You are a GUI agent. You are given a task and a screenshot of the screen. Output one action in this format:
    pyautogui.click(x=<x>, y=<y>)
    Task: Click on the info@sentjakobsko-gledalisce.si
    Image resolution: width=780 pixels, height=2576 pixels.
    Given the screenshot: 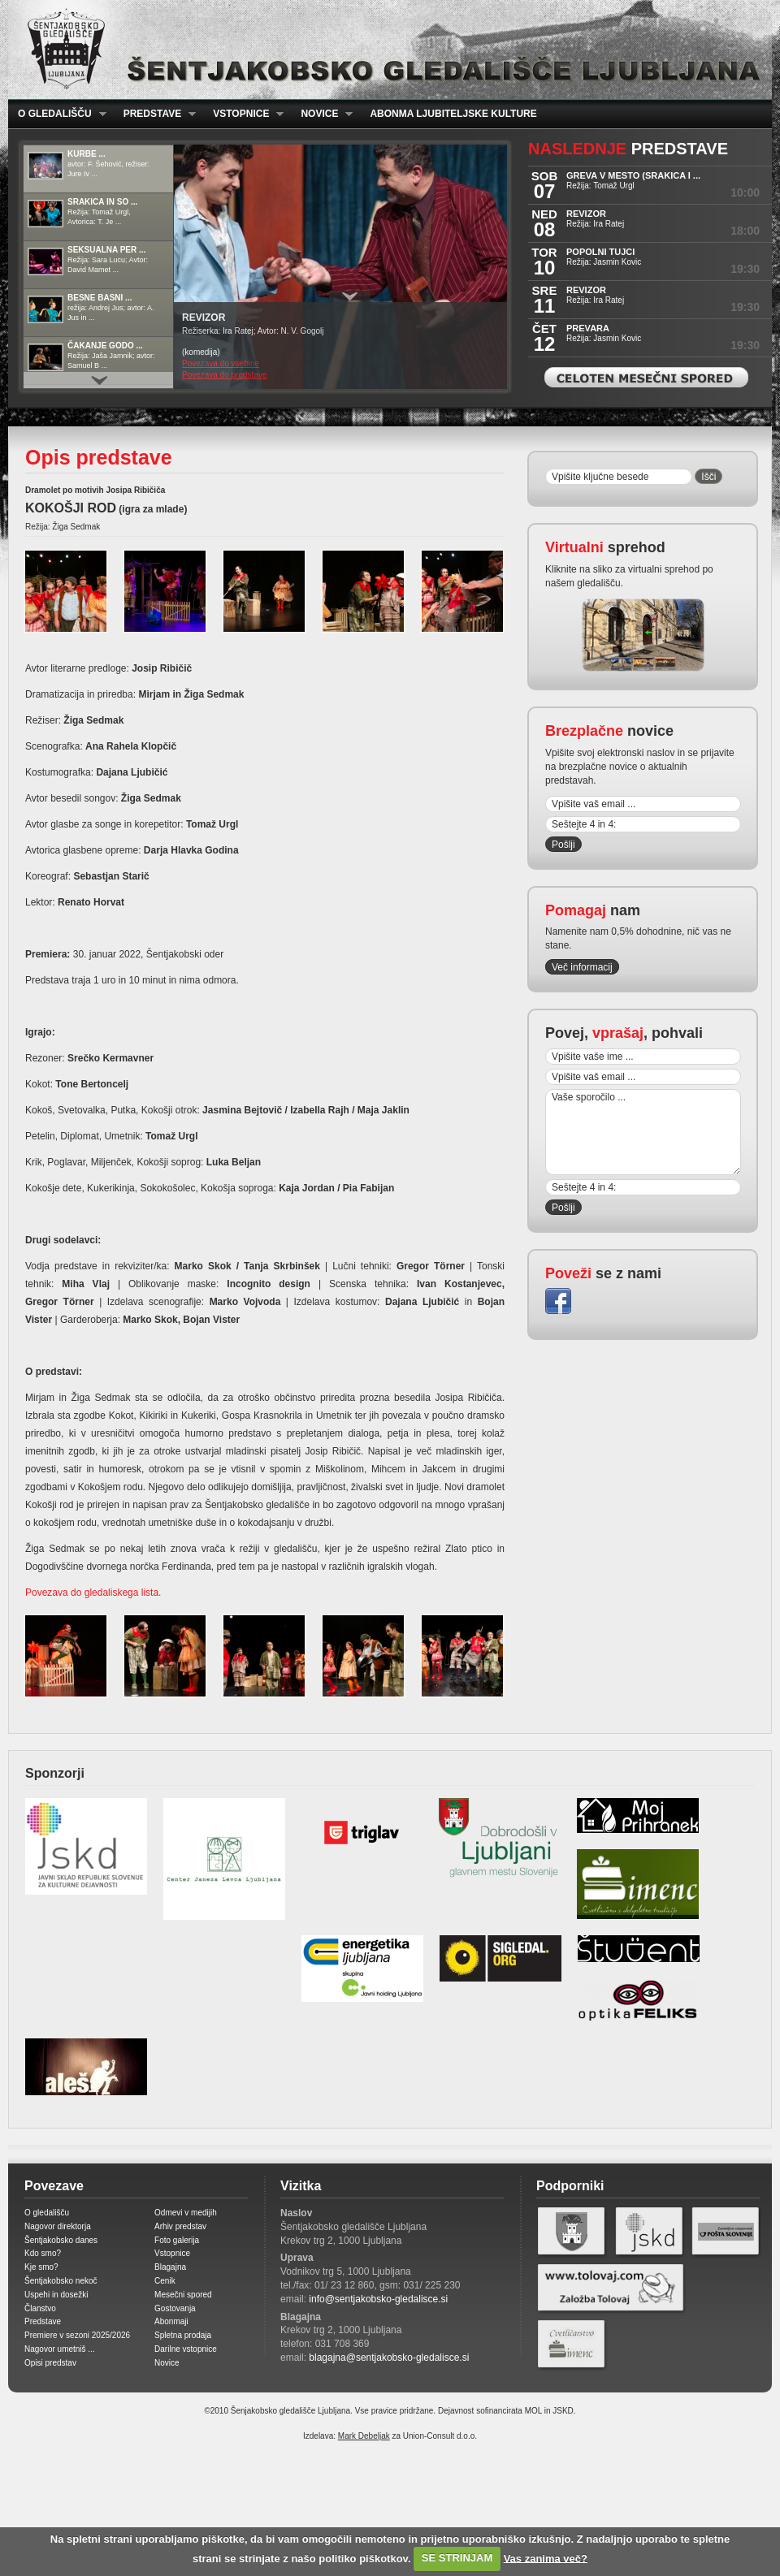 What is the action you would take?
    pyautogui.click(x=378, y=2299)
    